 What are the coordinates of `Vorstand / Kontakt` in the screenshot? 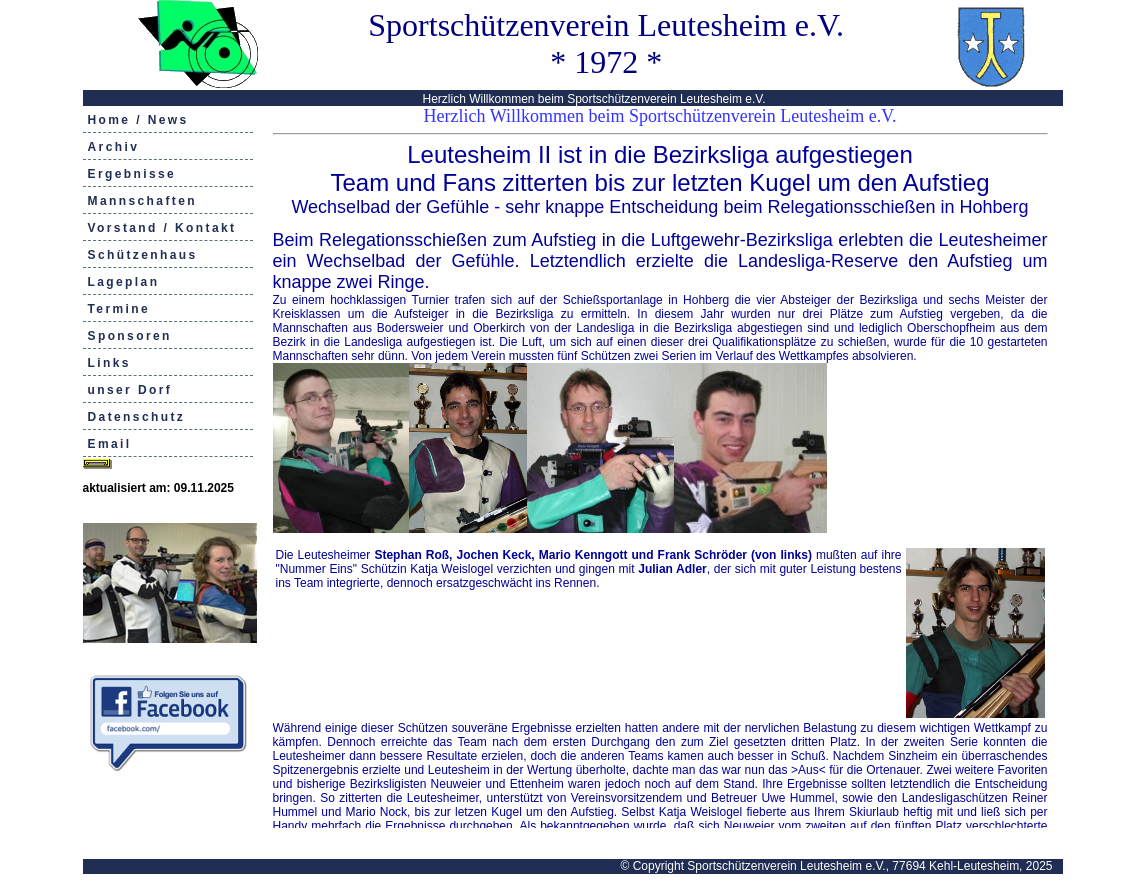 It's located at (162, 228).